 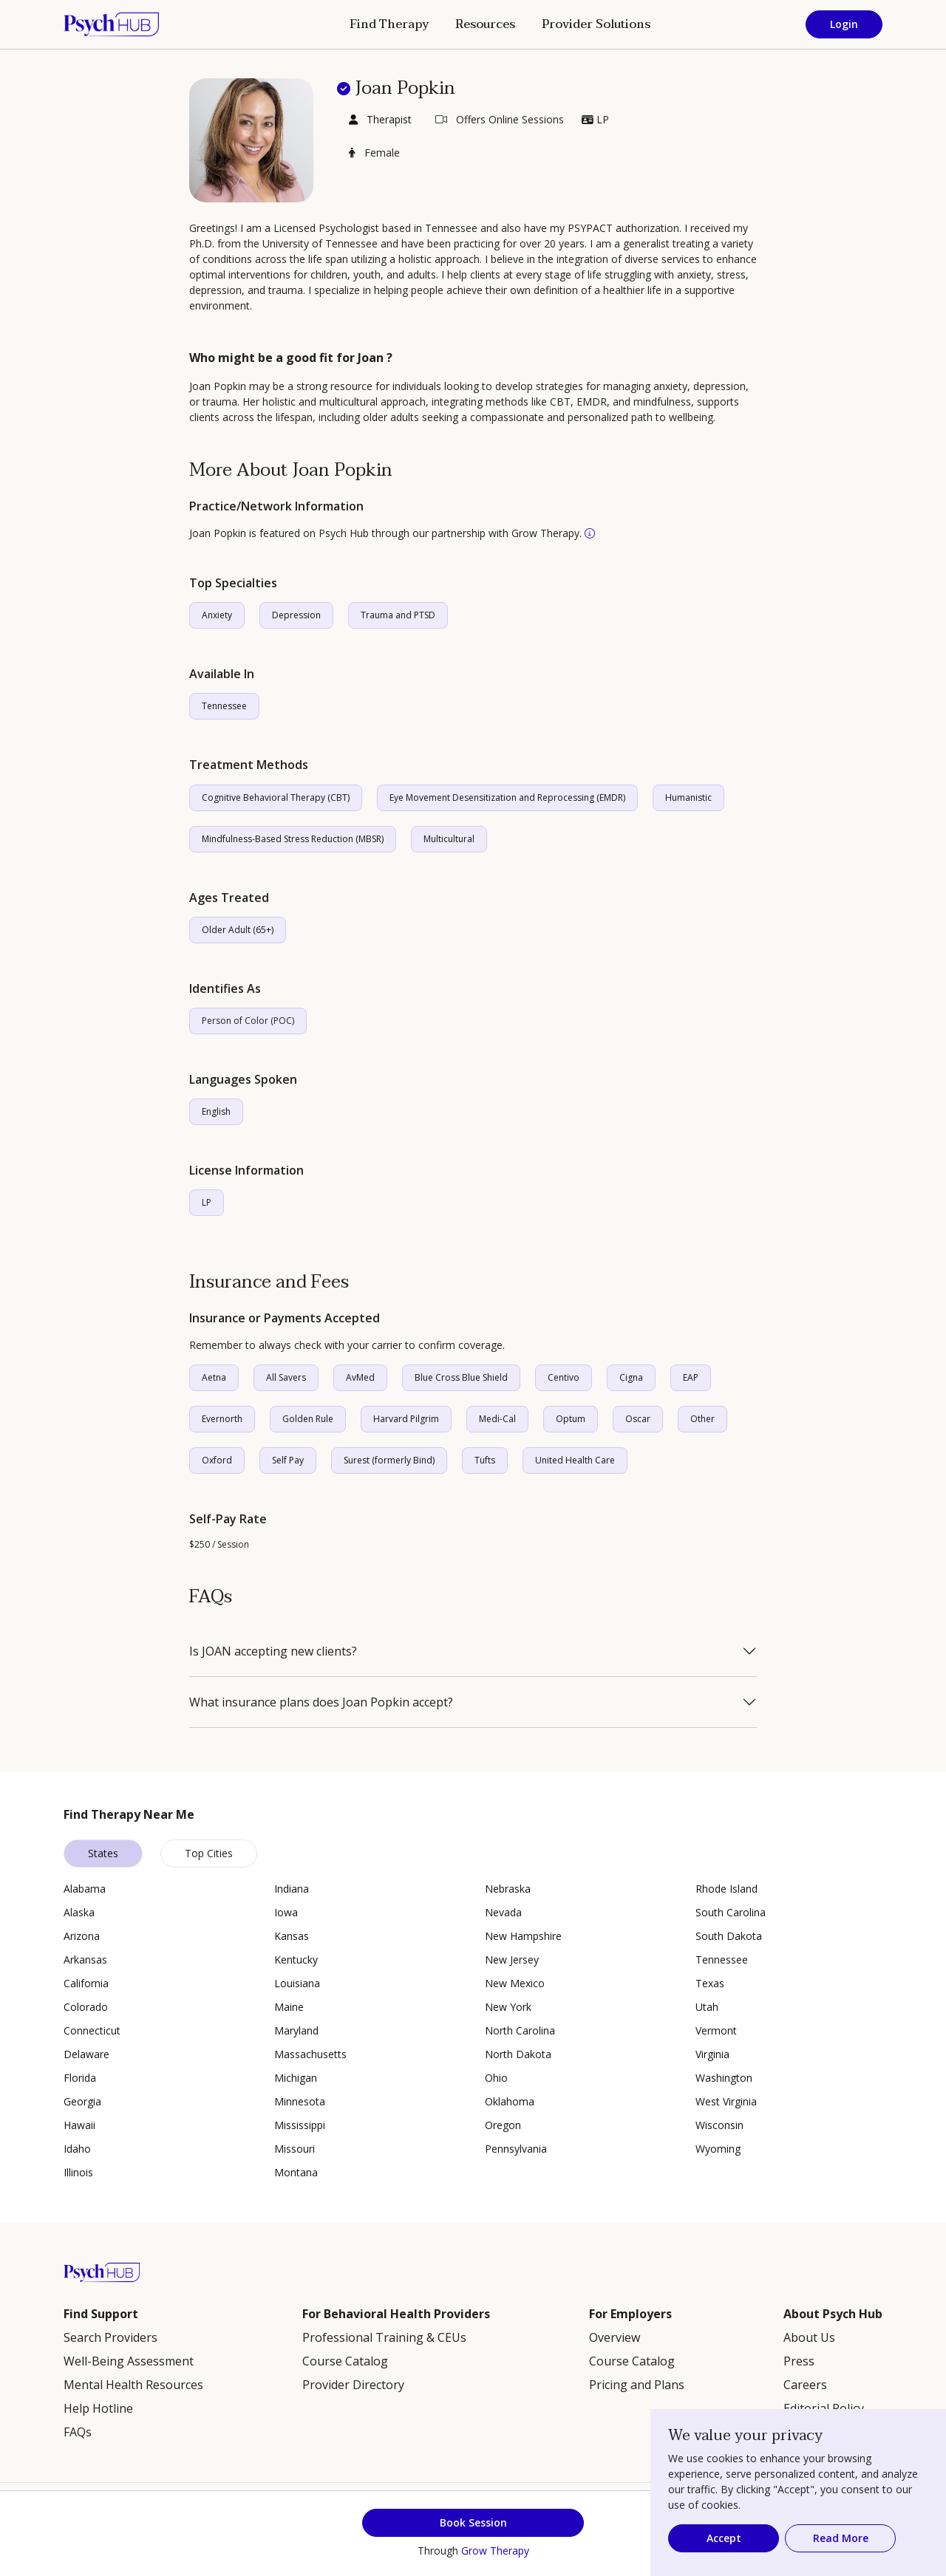 What do you see at coordinates (575, 1460) in the screenshot?
I see `United Health Care` at bounding box center [575, 1460].